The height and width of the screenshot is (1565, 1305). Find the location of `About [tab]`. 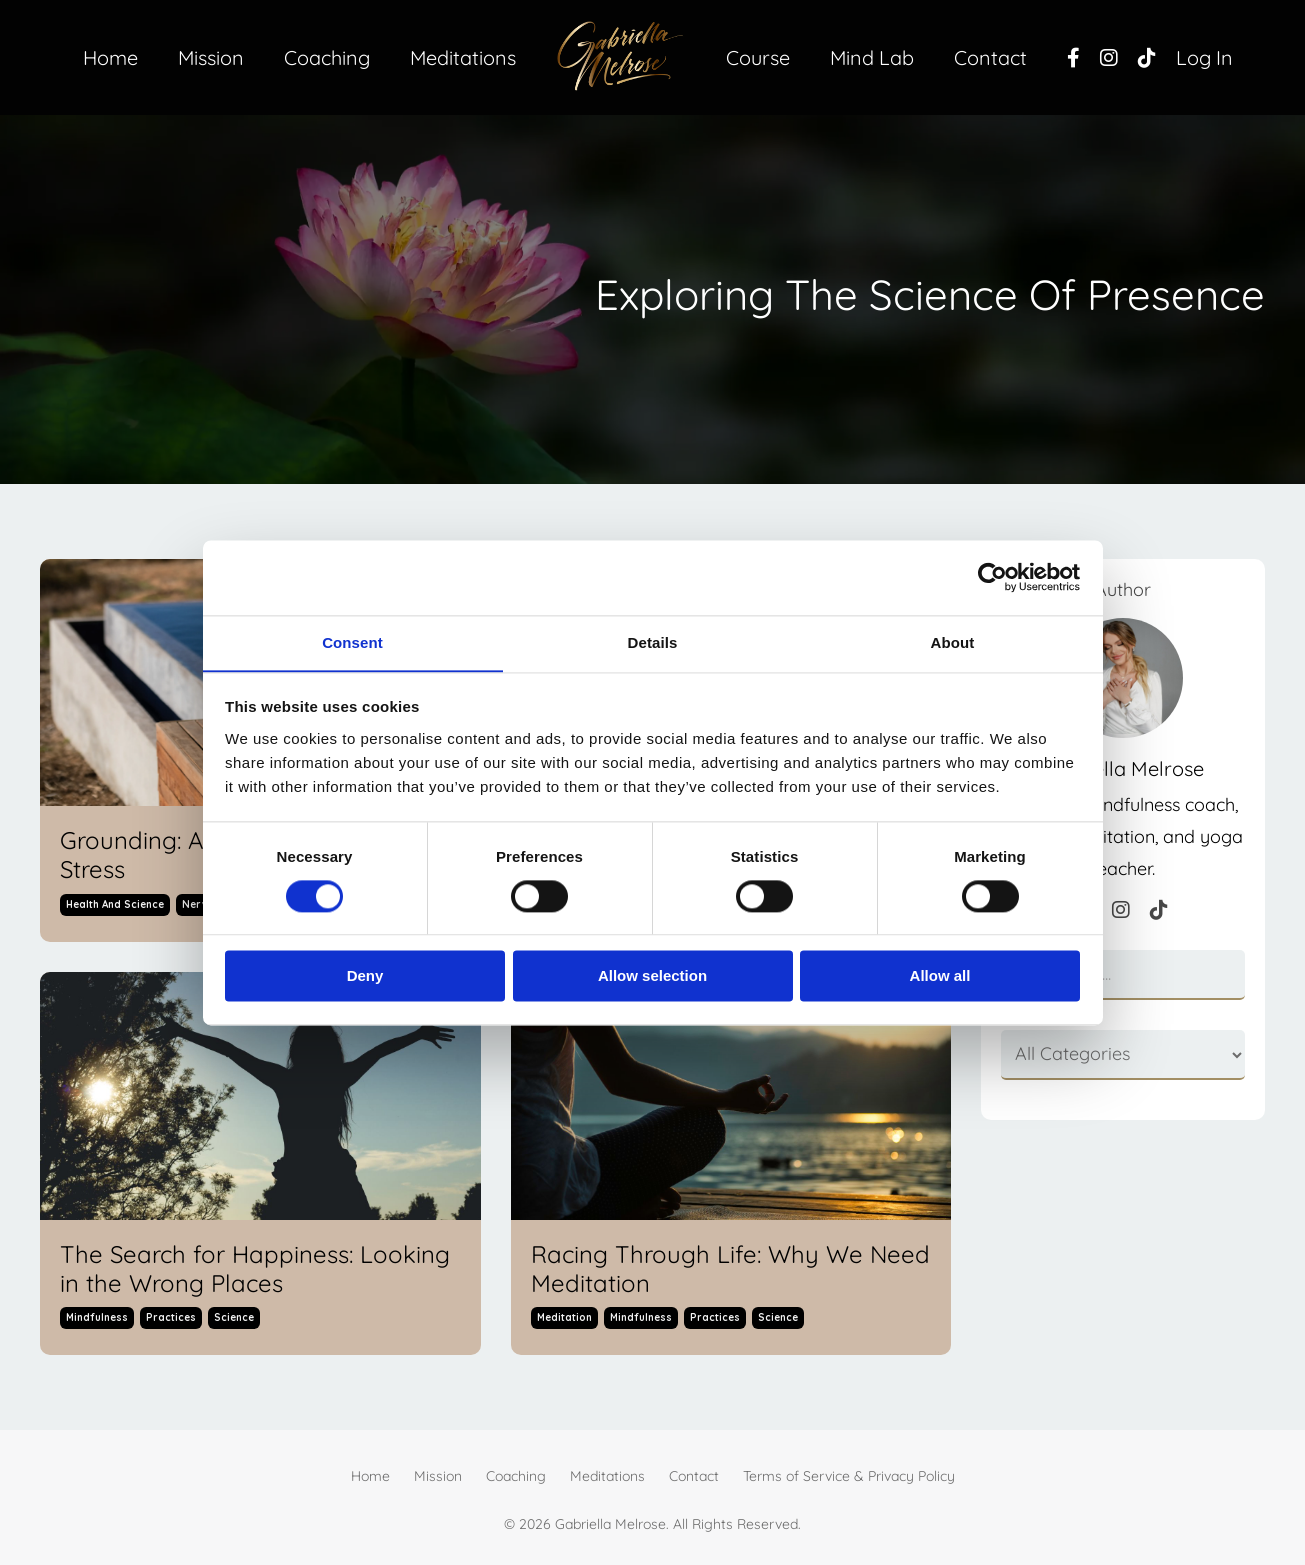

About [tab] is located at coordinates (953, 641).